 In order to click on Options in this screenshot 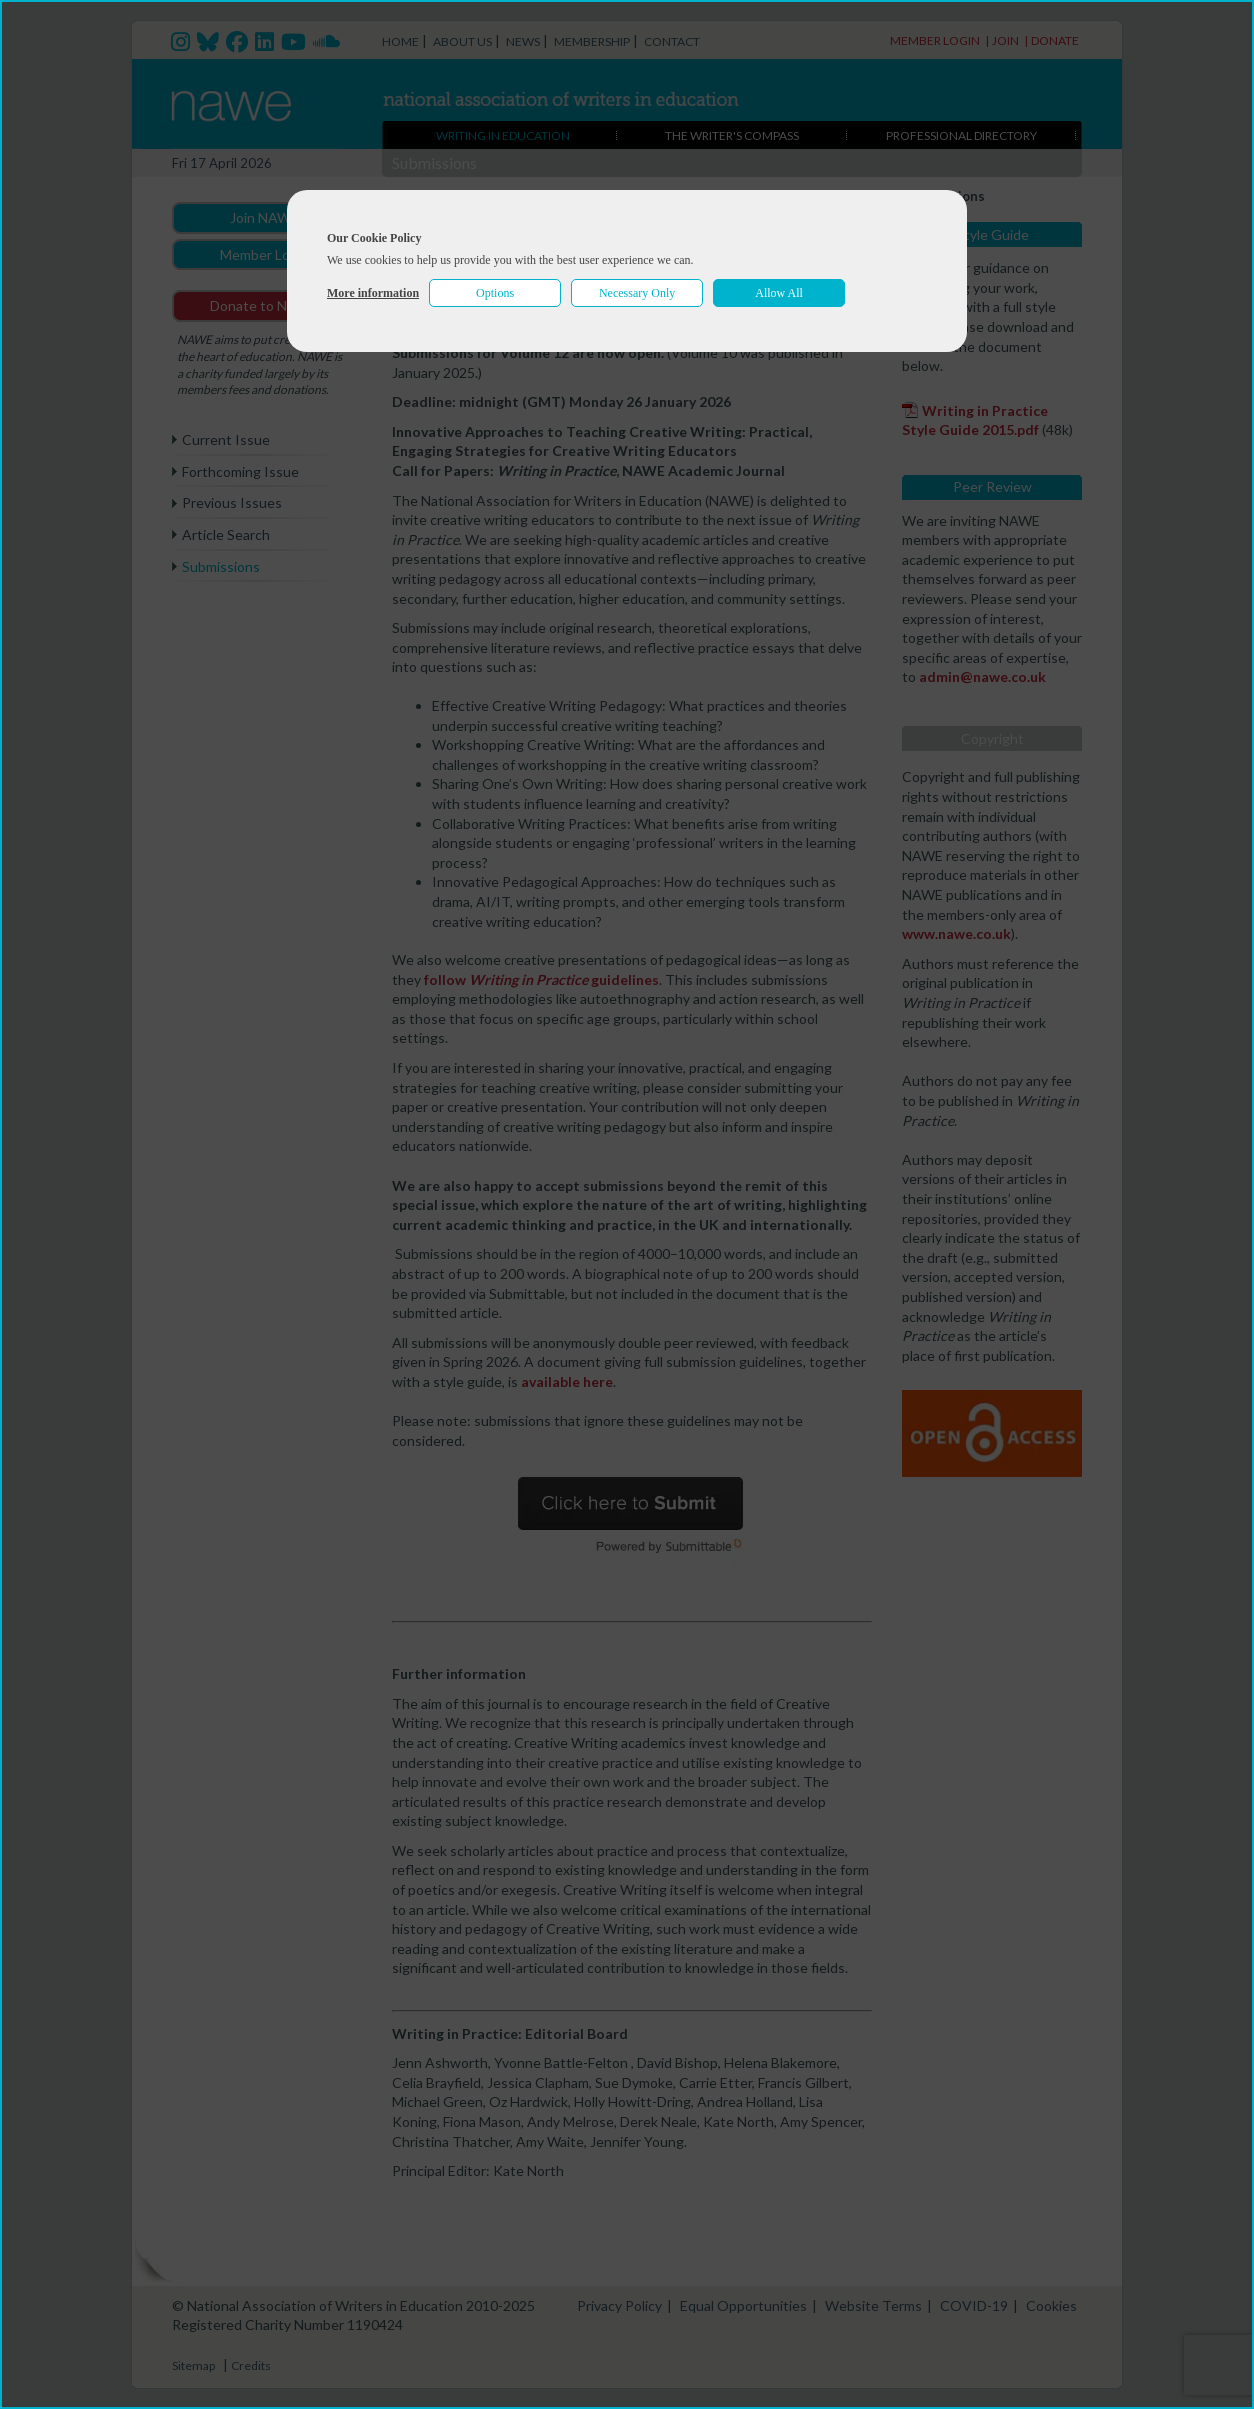, I will do `click(495, 293)`.